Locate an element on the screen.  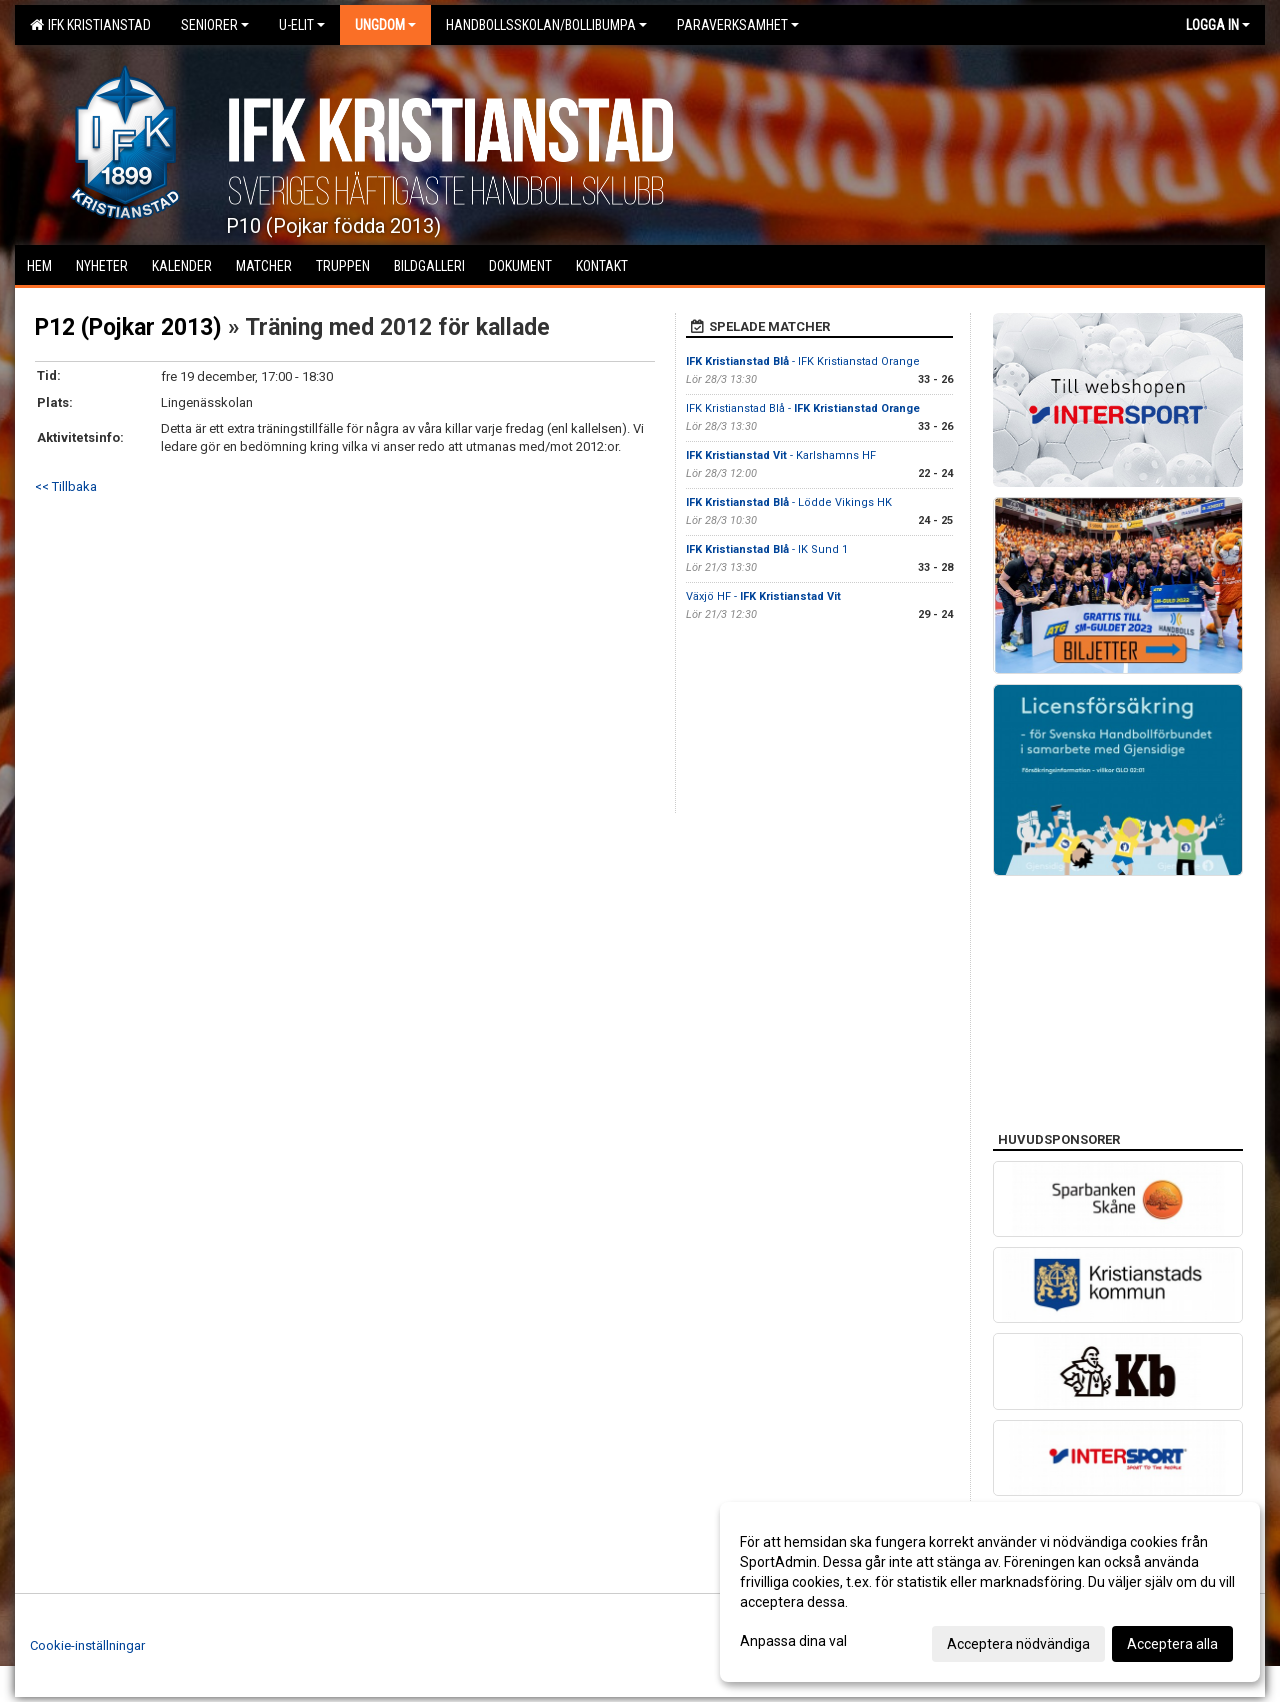
Acceptera nödvändiga is located at coordinates (1018, 1644).